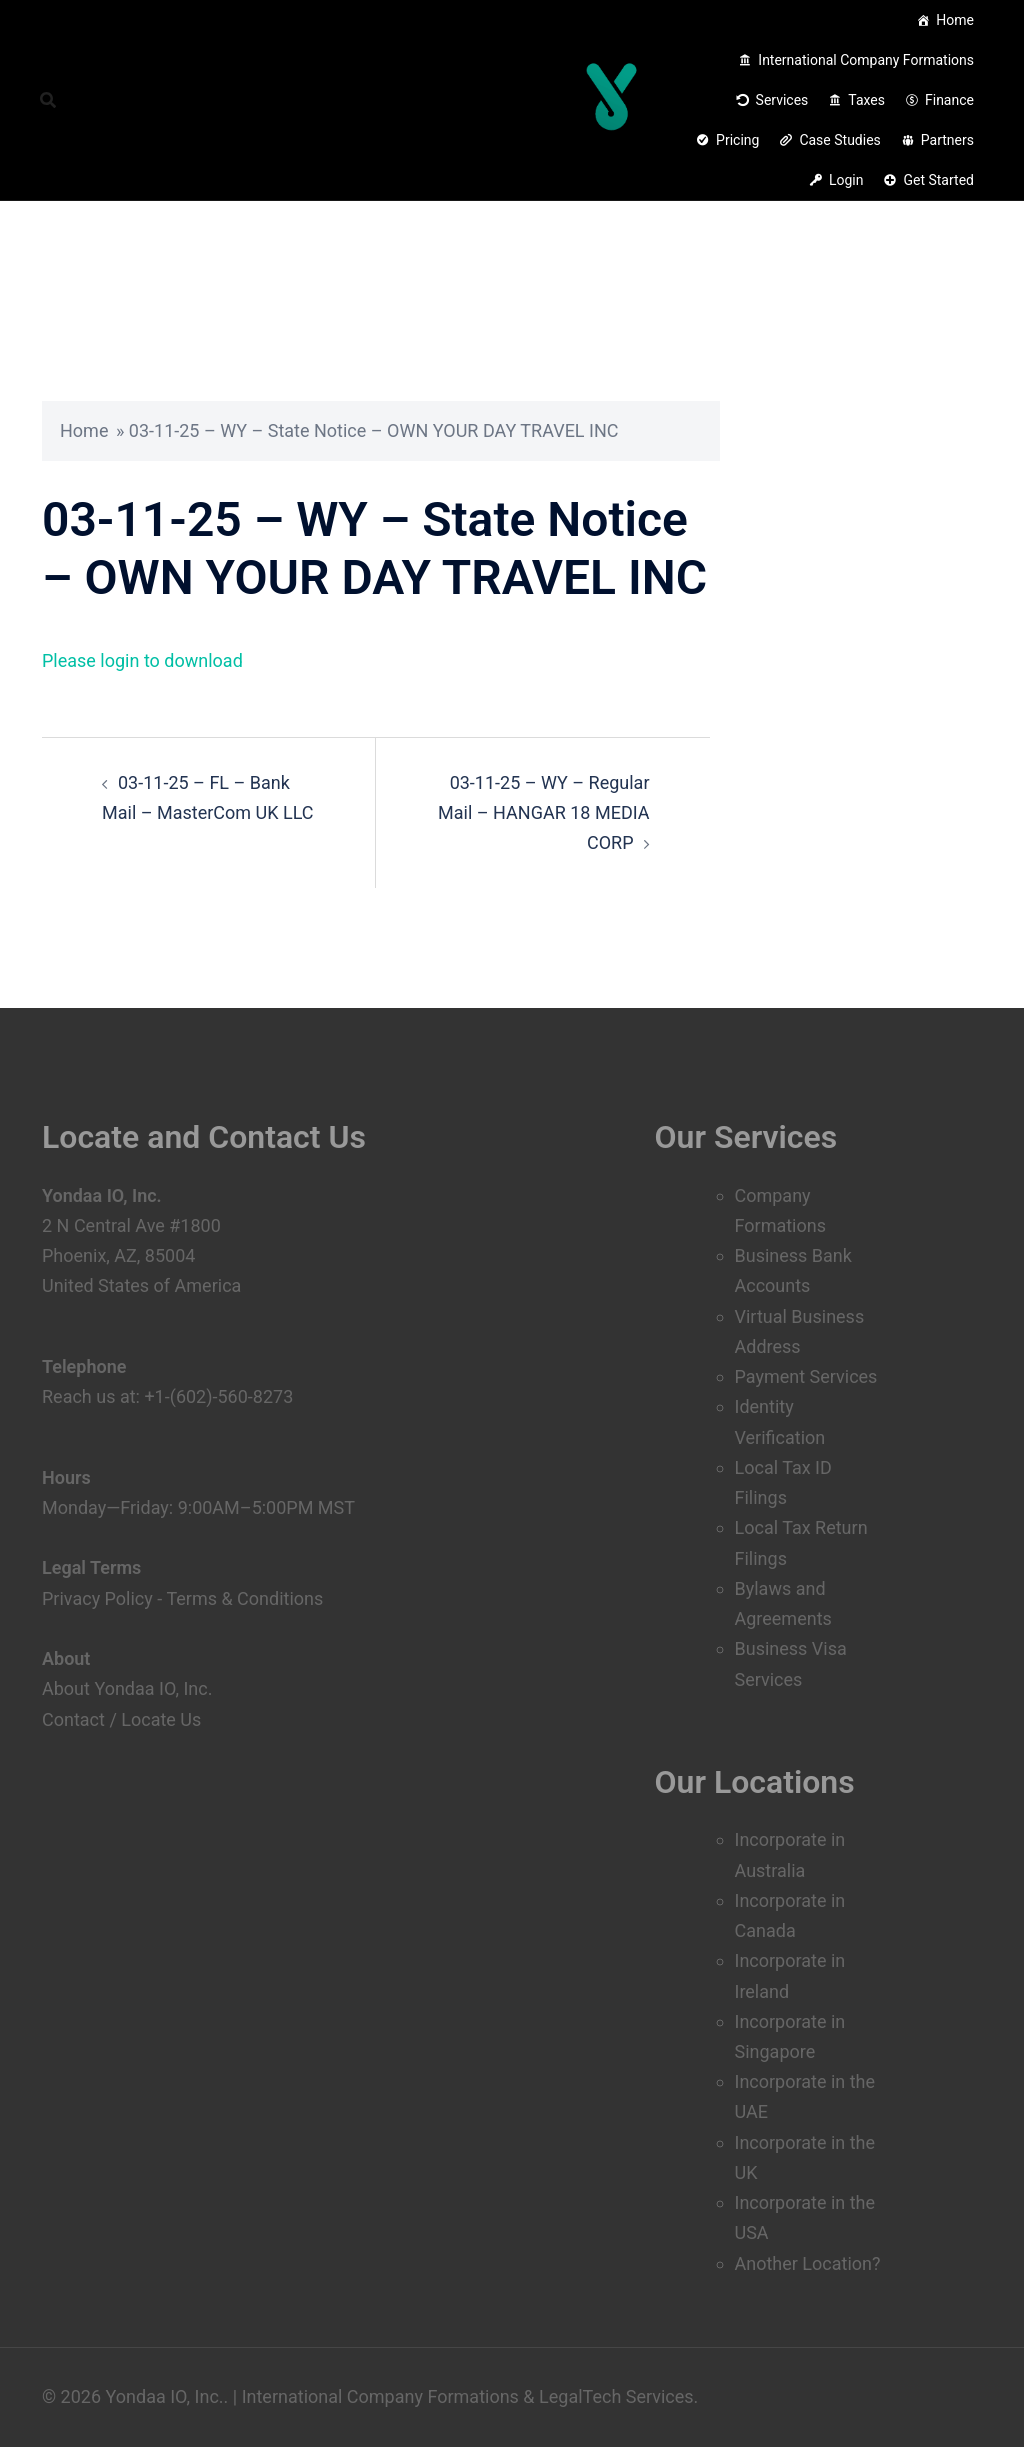 Image resolution: width=1024 pixels, height=2447 pixels. Describe the element at coordinates (839, 140) in the screenshot. I see `Case Studies` at that location.